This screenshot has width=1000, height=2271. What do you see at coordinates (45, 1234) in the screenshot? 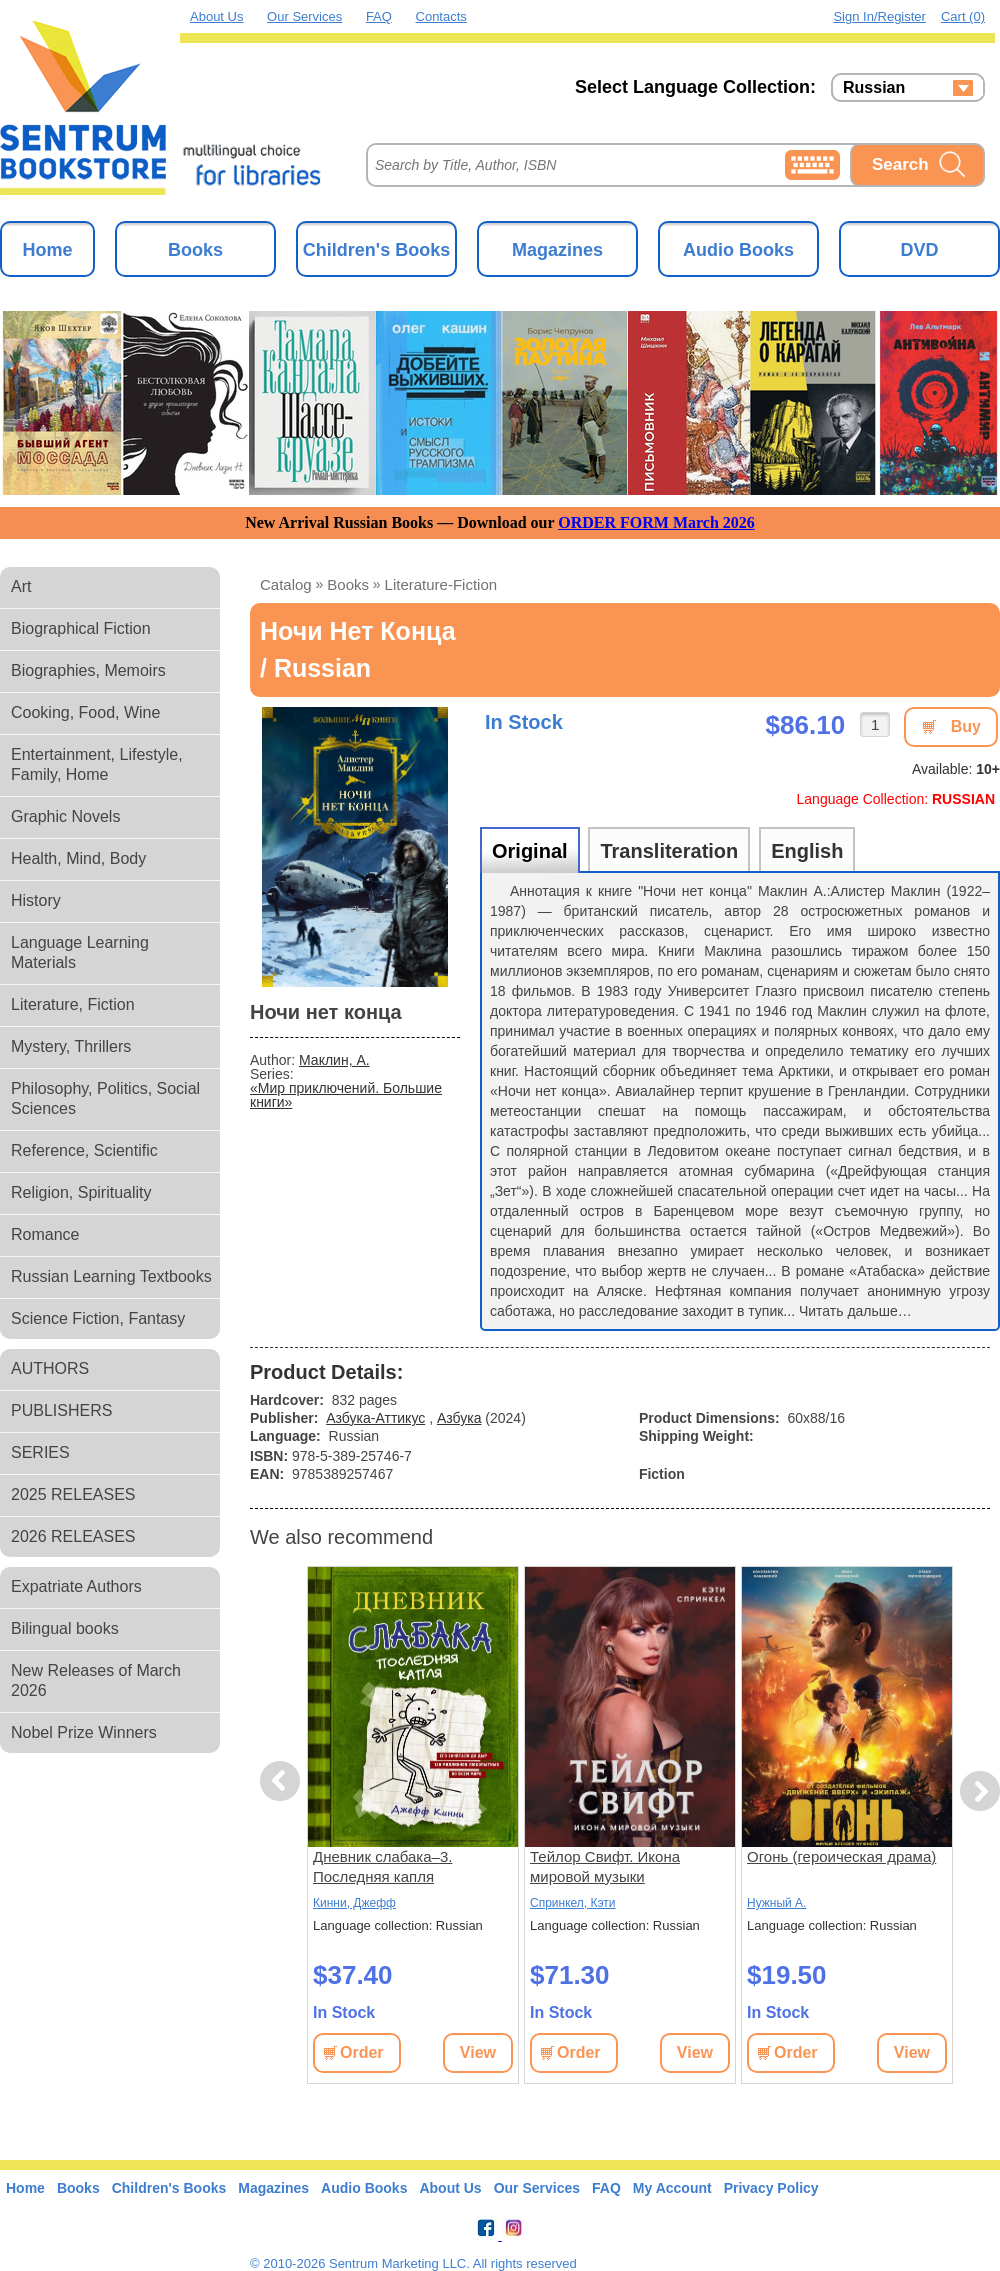
I see `Romance` at bounding box center [45, 1234].